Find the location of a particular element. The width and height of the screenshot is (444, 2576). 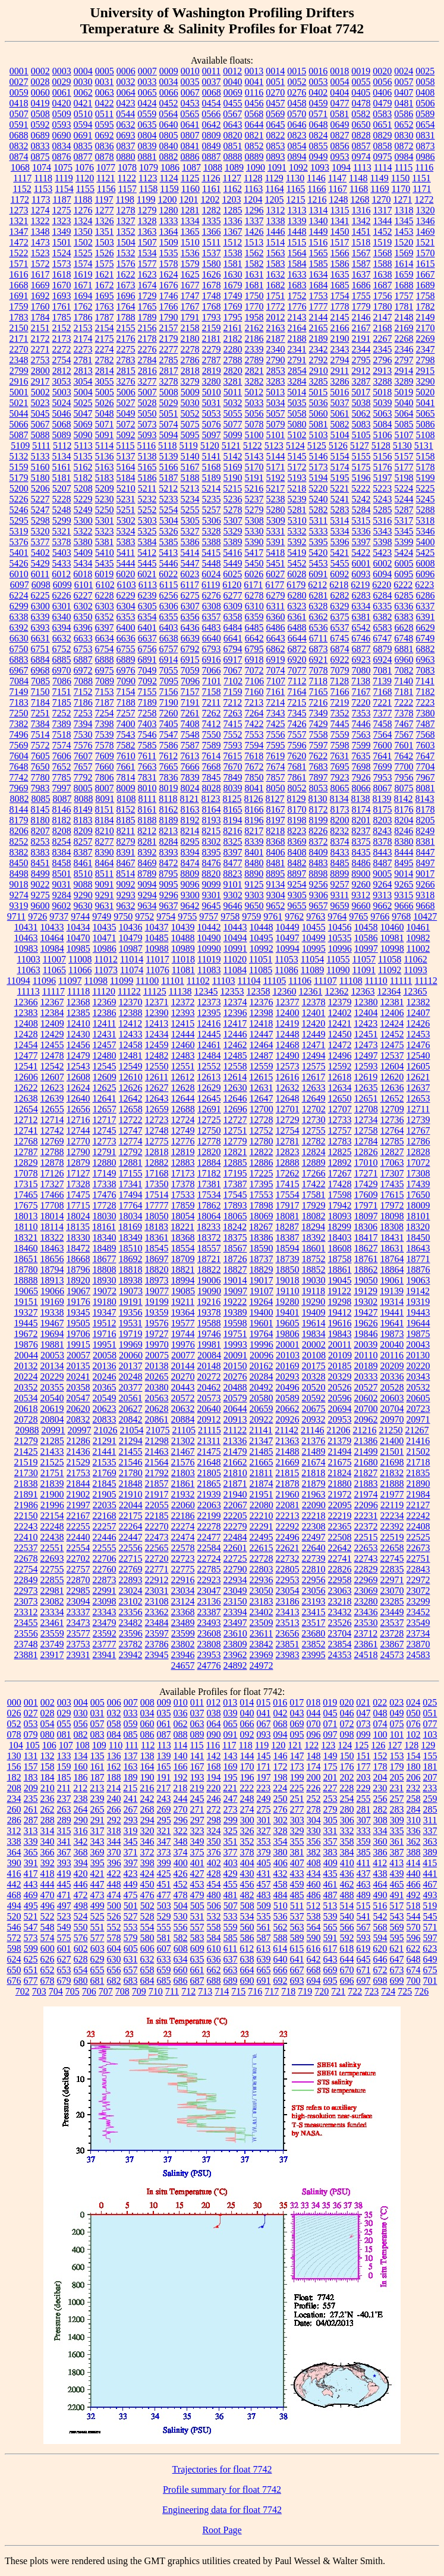

12781 is located at coordinates (288, 1141).